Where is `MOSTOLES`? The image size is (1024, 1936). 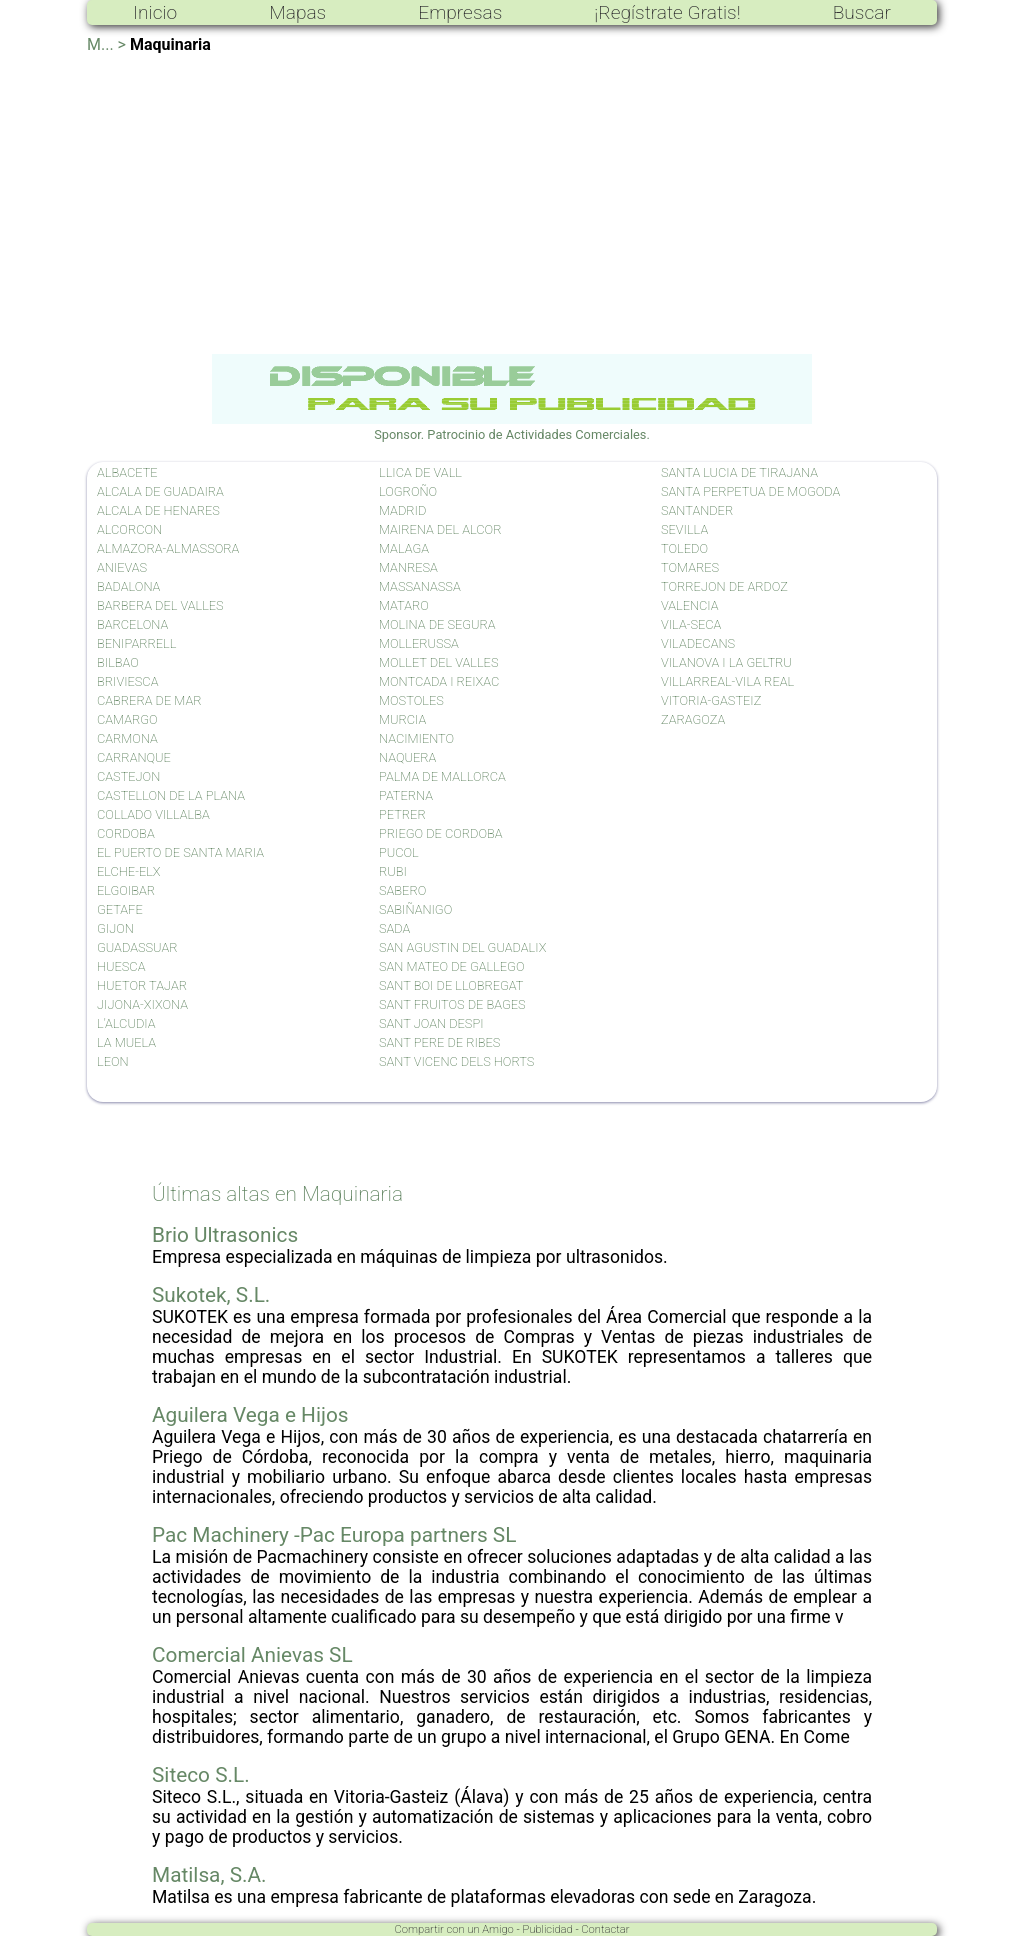
MOSTOLES is located at coordinates (411, 700).